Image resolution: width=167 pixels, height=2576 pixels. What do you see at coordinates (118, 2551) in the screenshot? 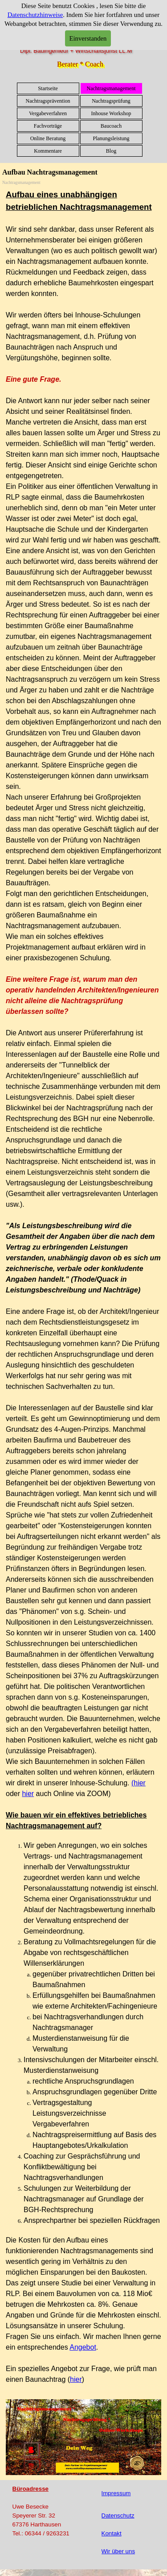
I see `Wir über uns` at bounding box center [118, 2551].